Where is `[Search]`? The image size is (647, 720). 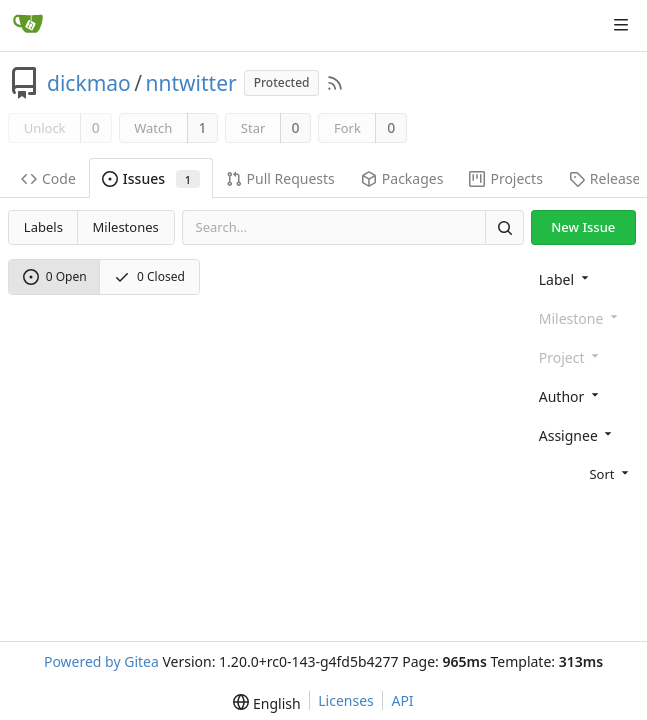 [Search] is located at coordinates (504, 227).